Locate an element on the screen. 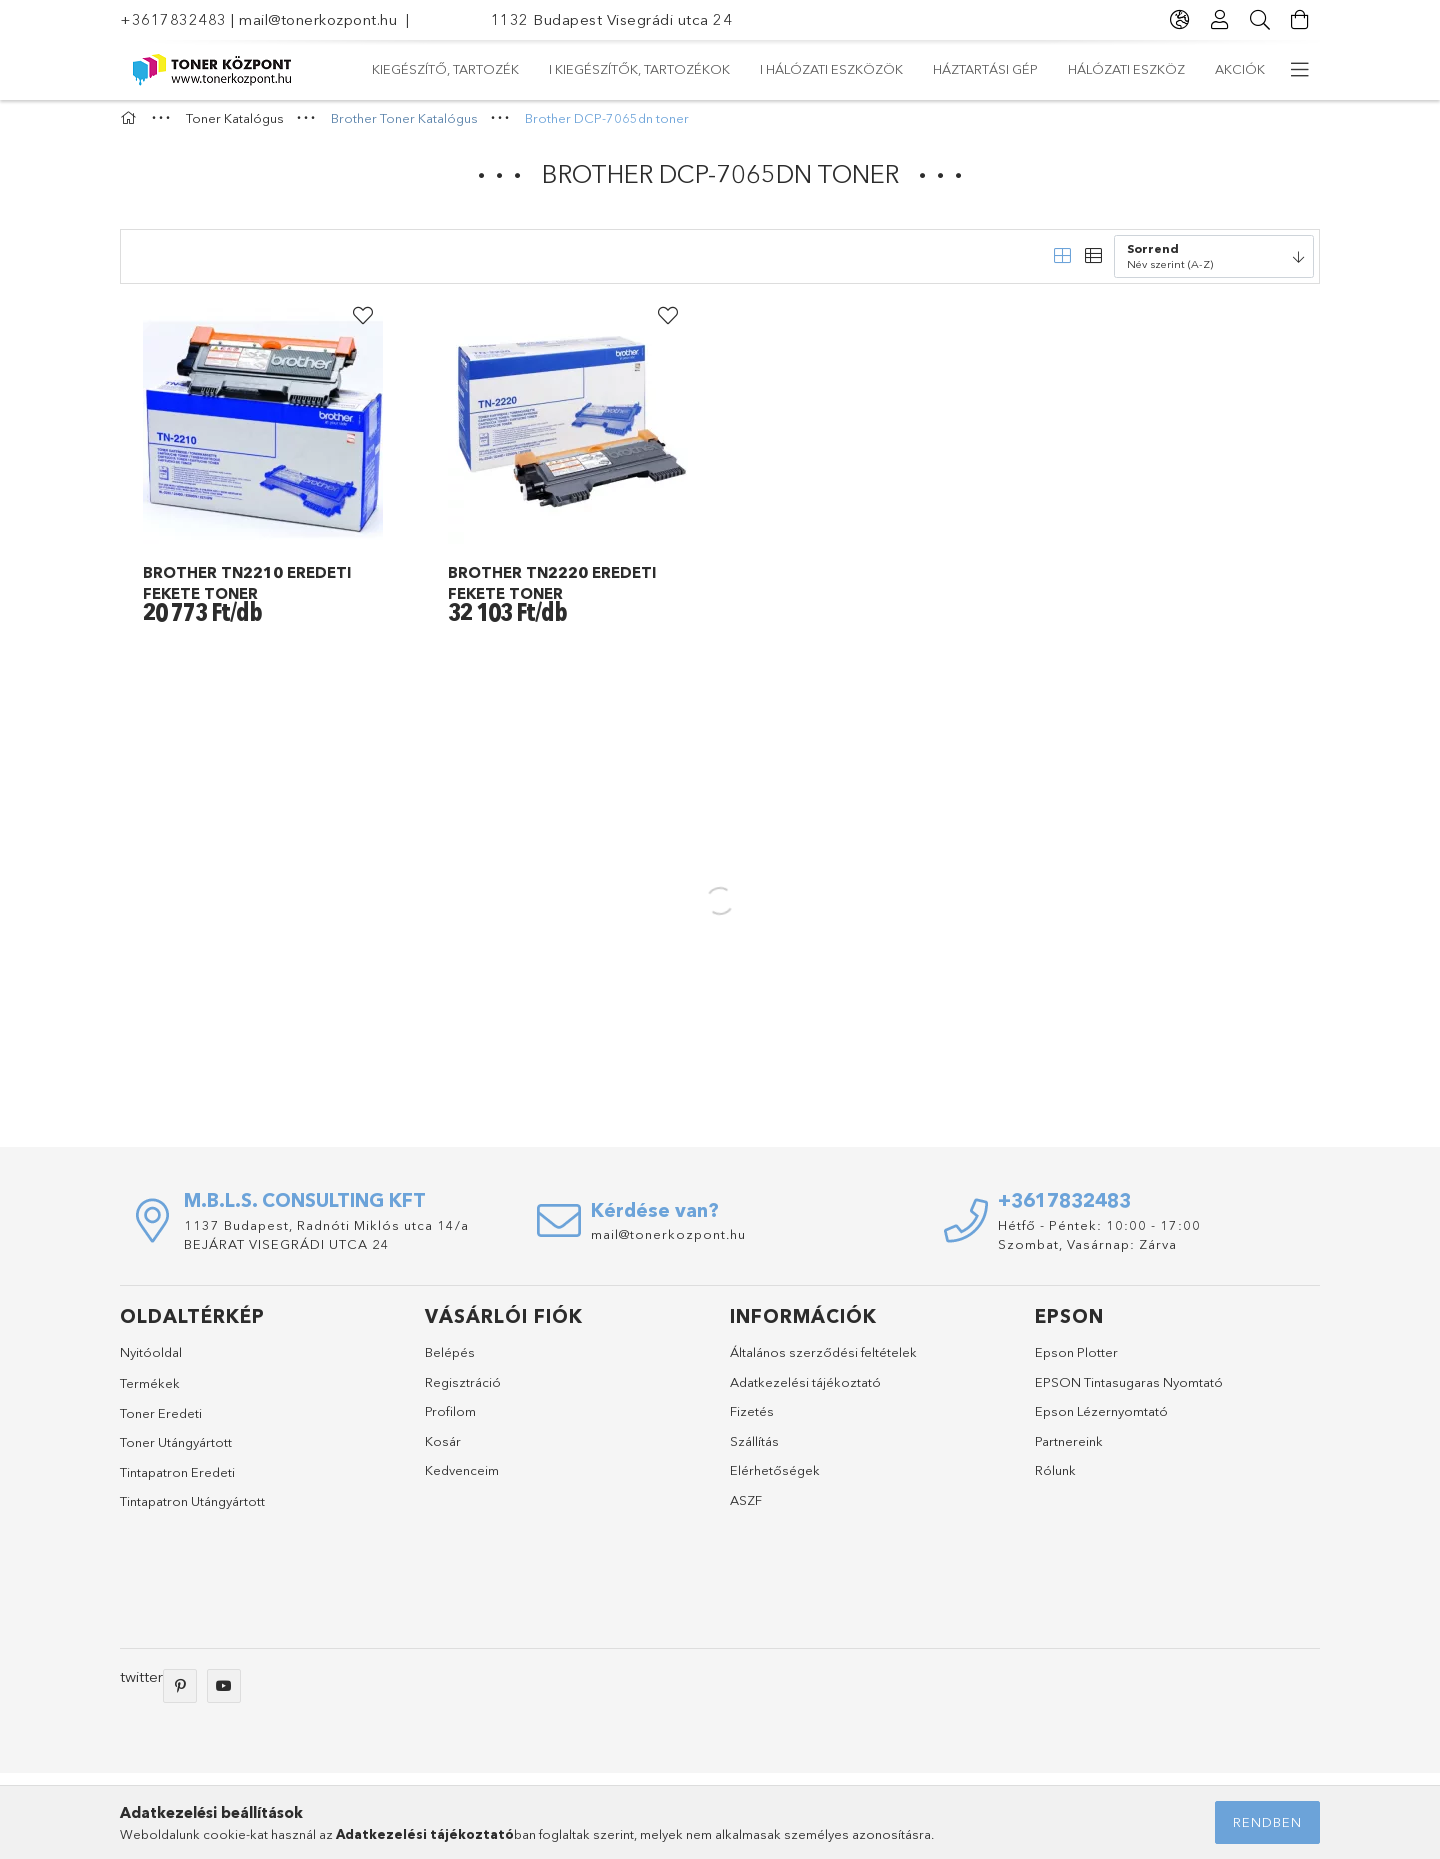 Image resolution: width=1440 pixels, height=1859 pixels. [Főkategória] is located at coordinates (131, 128).